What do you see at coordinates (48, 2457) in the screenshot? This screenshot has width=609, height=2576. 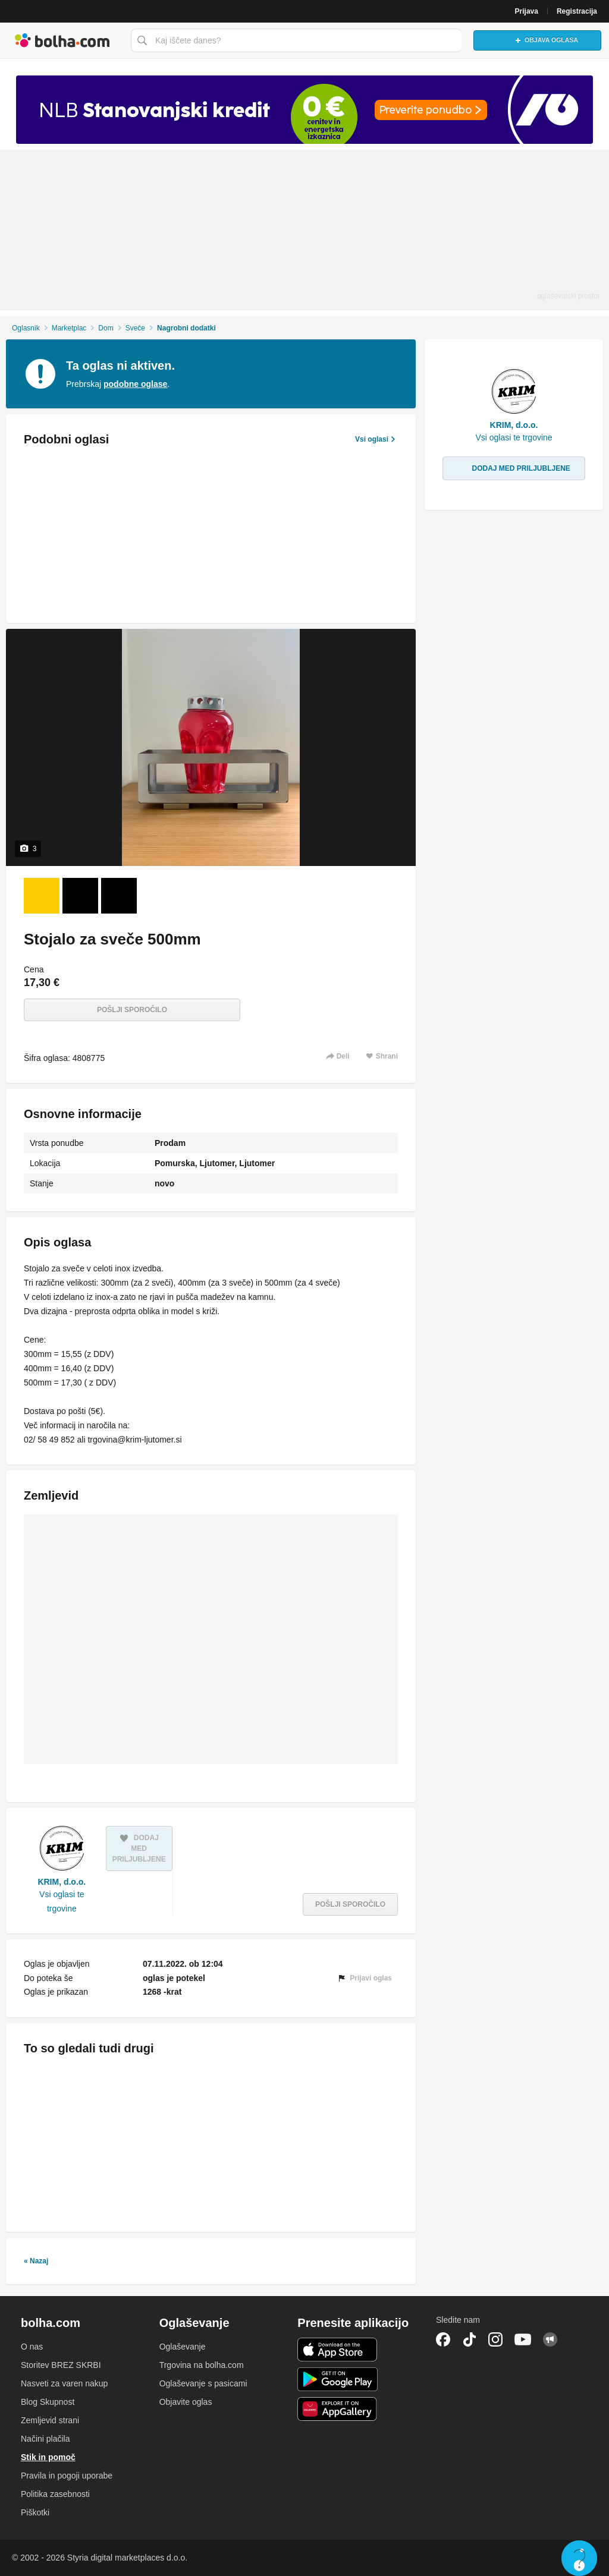 I see `Stik in pomoč` at bounding box center [48, 2457].